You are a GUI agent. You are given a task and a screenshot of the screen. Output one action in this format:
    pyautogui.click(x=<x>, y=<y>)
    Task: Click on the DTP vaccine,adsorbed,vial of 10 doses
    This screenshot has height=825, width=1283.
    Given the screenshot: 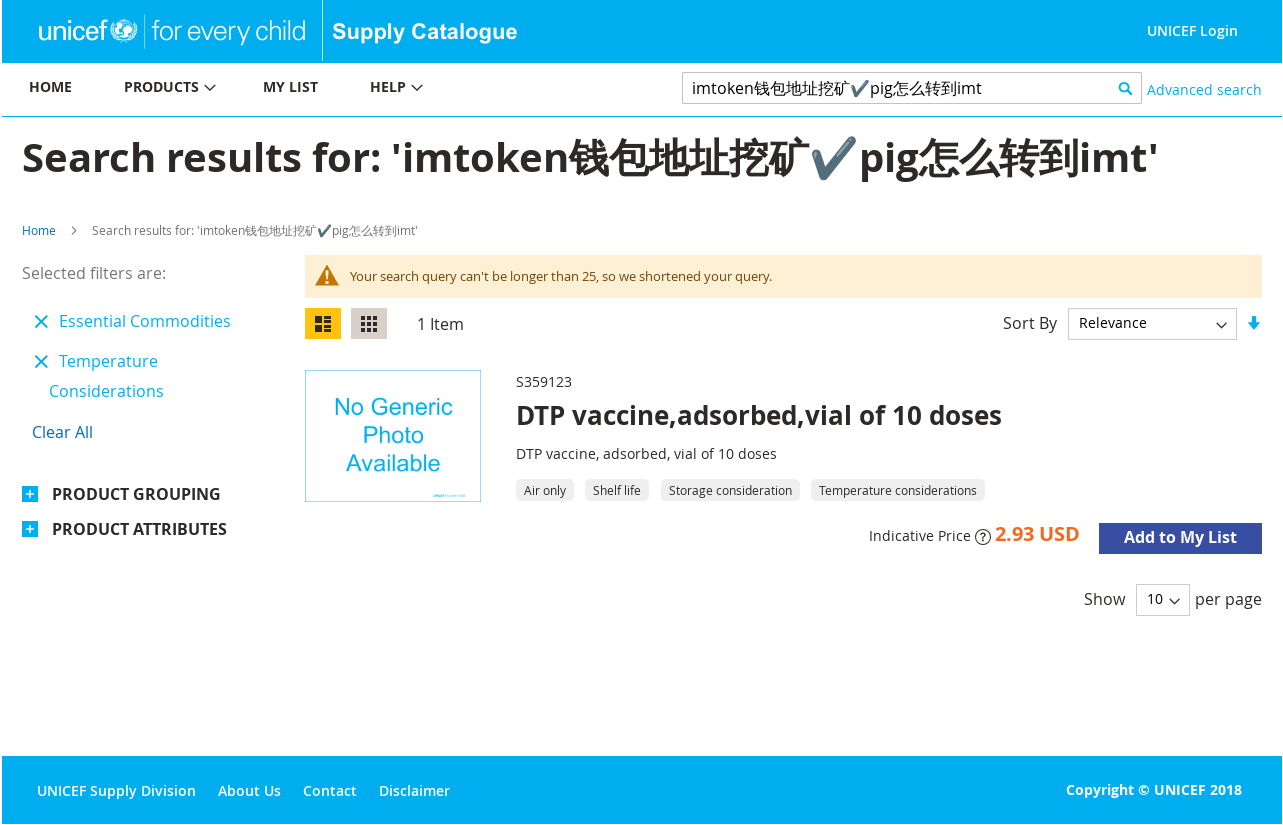 What is the action you would take?
    pyautogui.click(x=759, y=415)
    